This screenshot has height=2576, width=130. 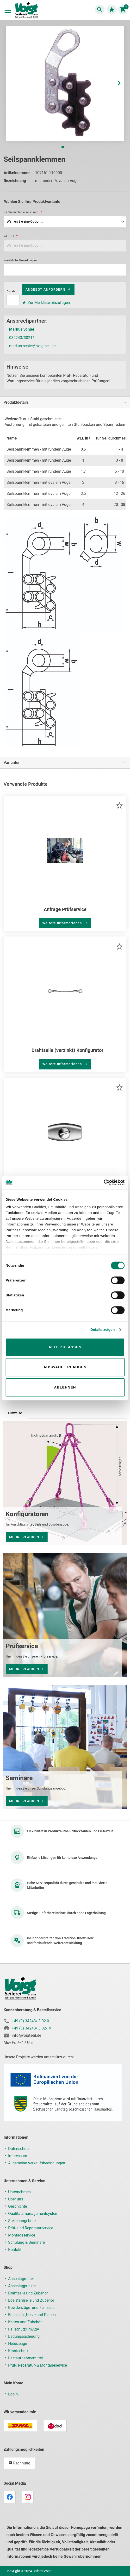 What do you see at coordinates (24, 1537) in the screenshot?
I see `mehr erfahren` at bounding box center [24, 1537].